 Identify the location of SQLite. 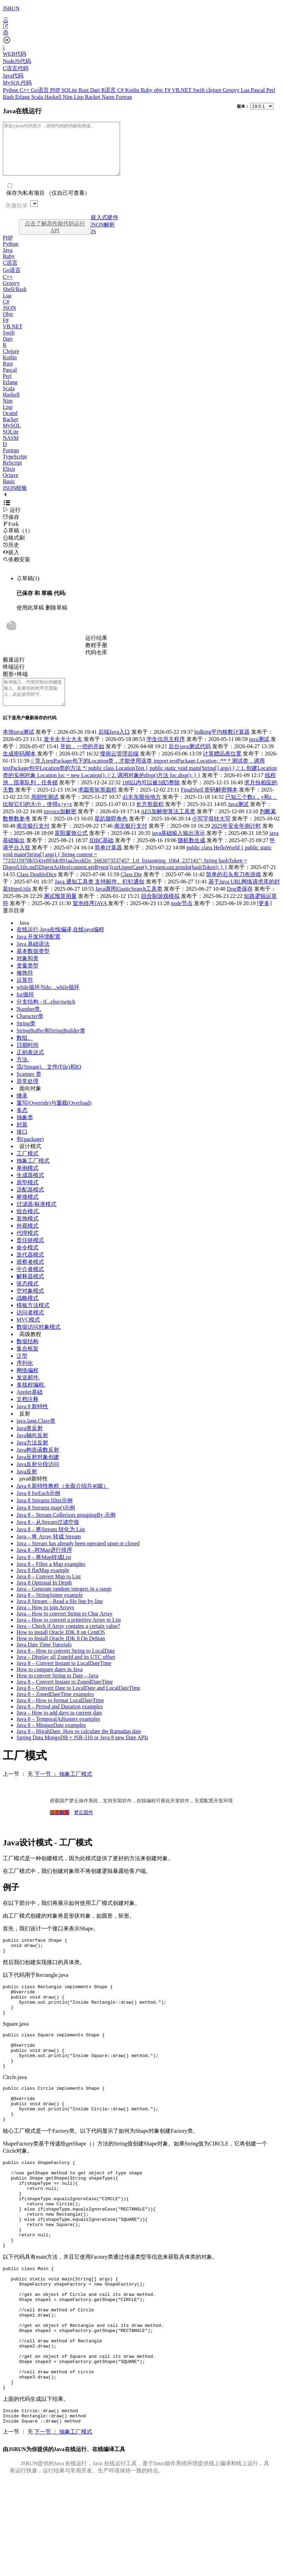
(69, 90).